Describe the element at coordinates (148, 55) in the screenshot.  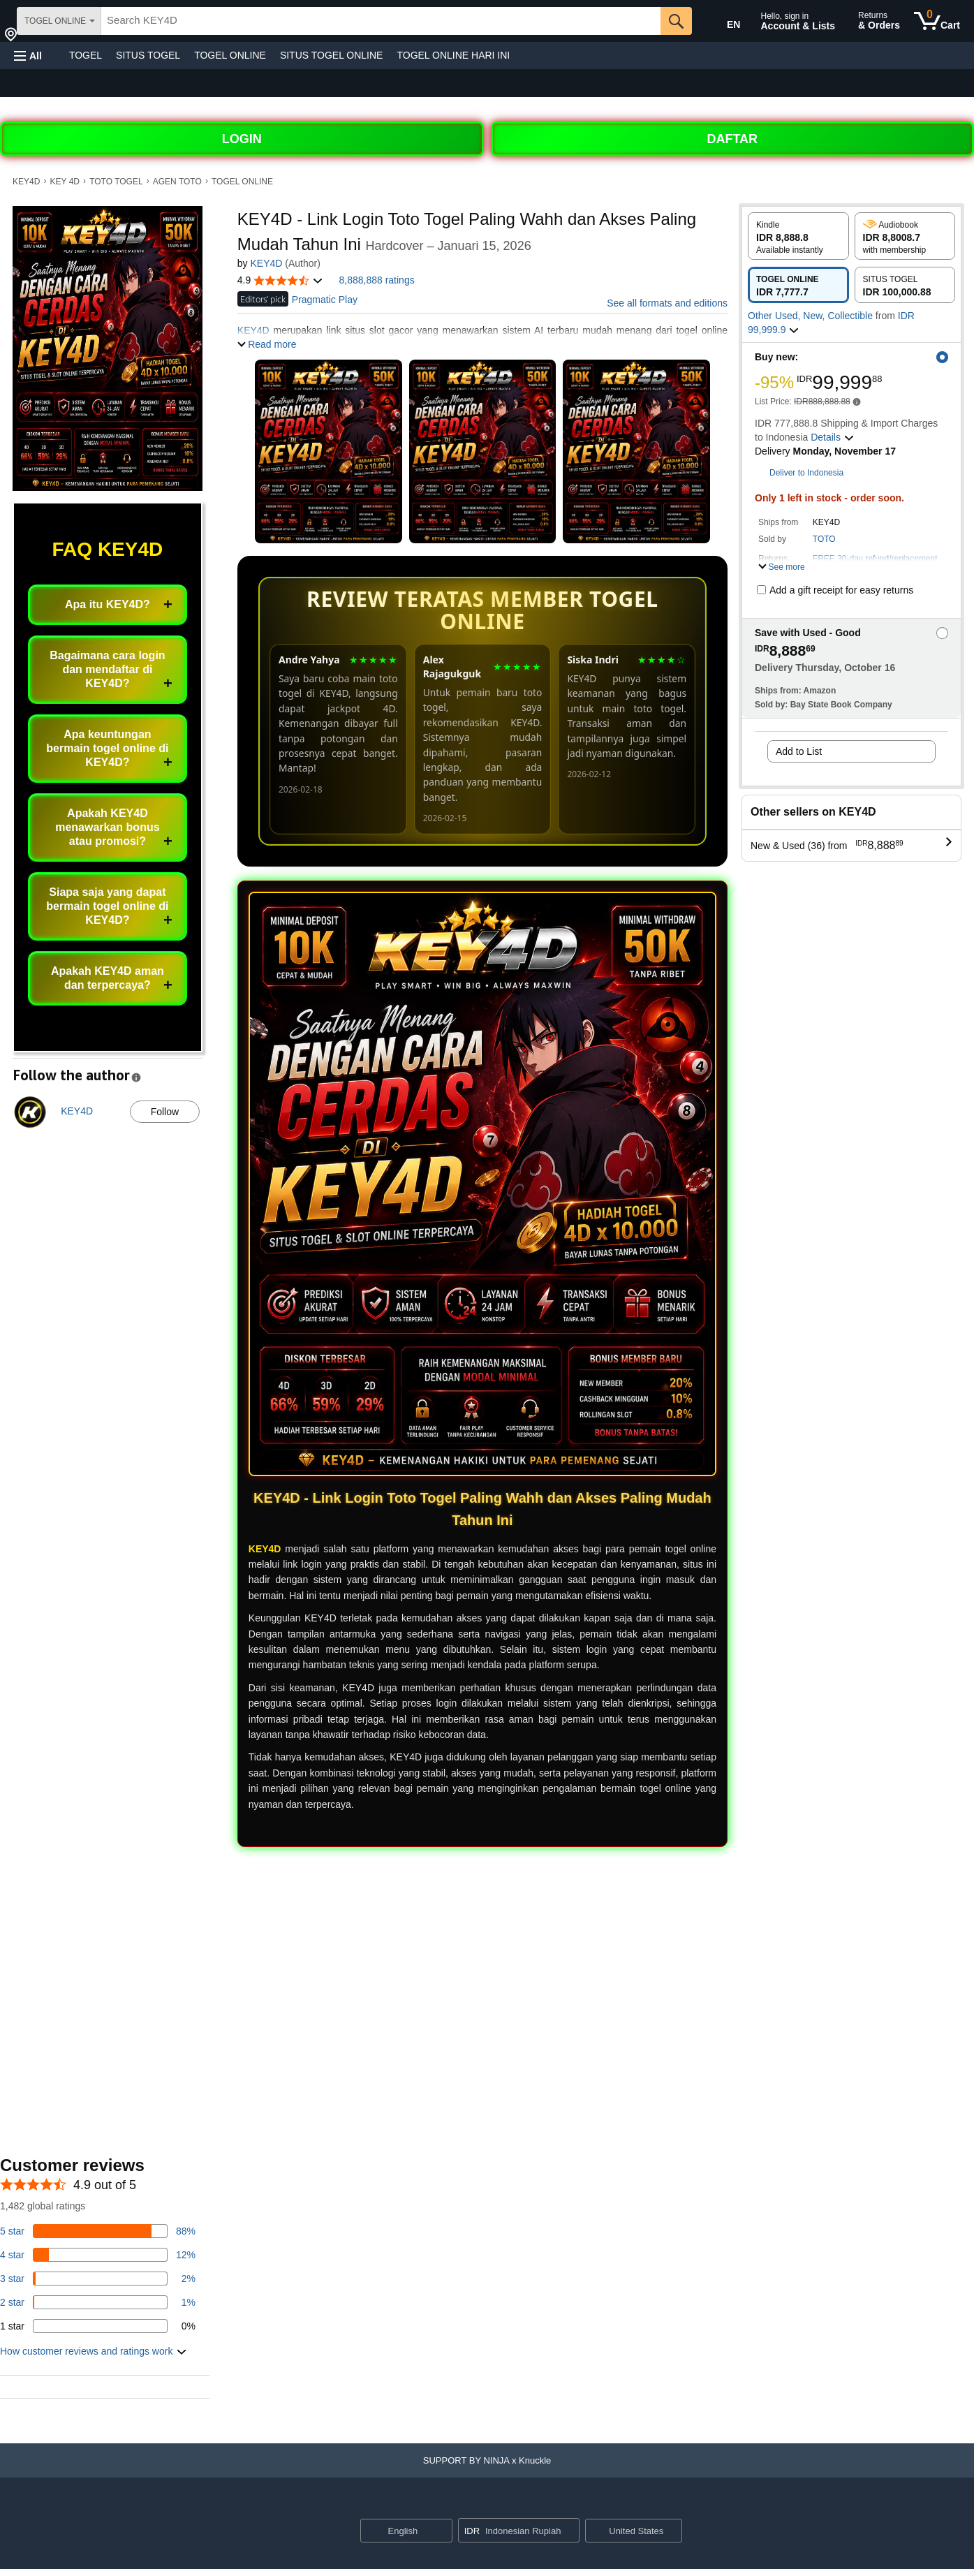
I see `SITUS TOGEL` at that location.